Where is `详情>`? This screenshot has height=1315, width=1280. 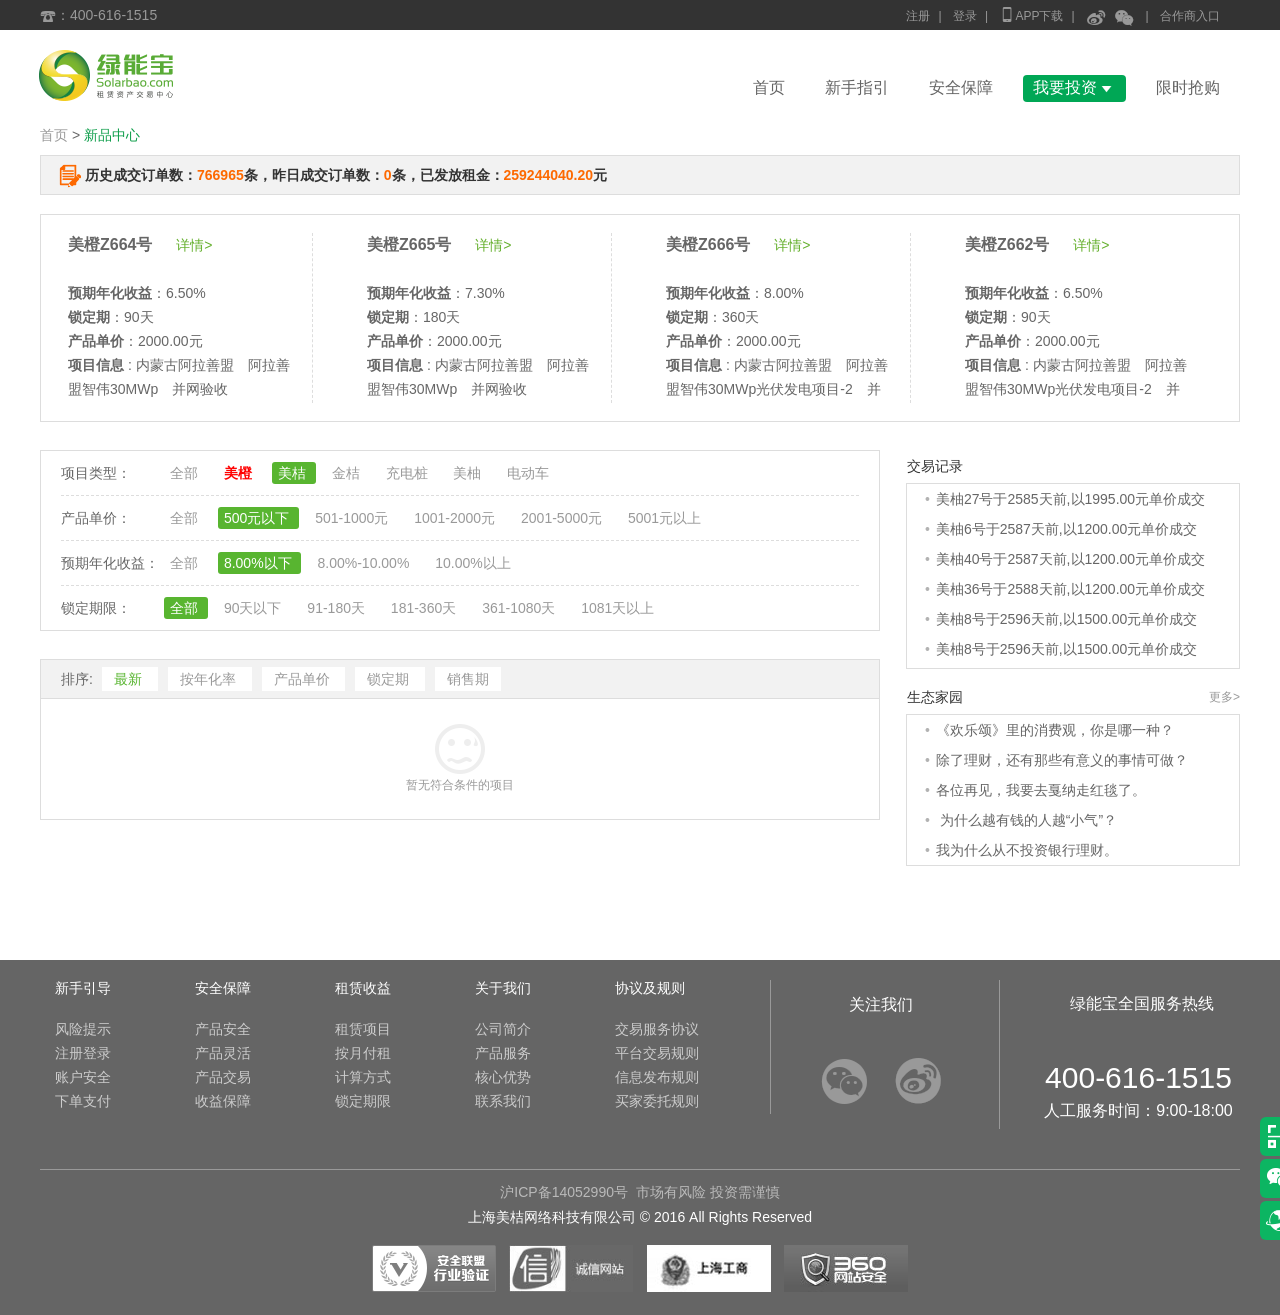
详情> is located at coordinates (194, 245).